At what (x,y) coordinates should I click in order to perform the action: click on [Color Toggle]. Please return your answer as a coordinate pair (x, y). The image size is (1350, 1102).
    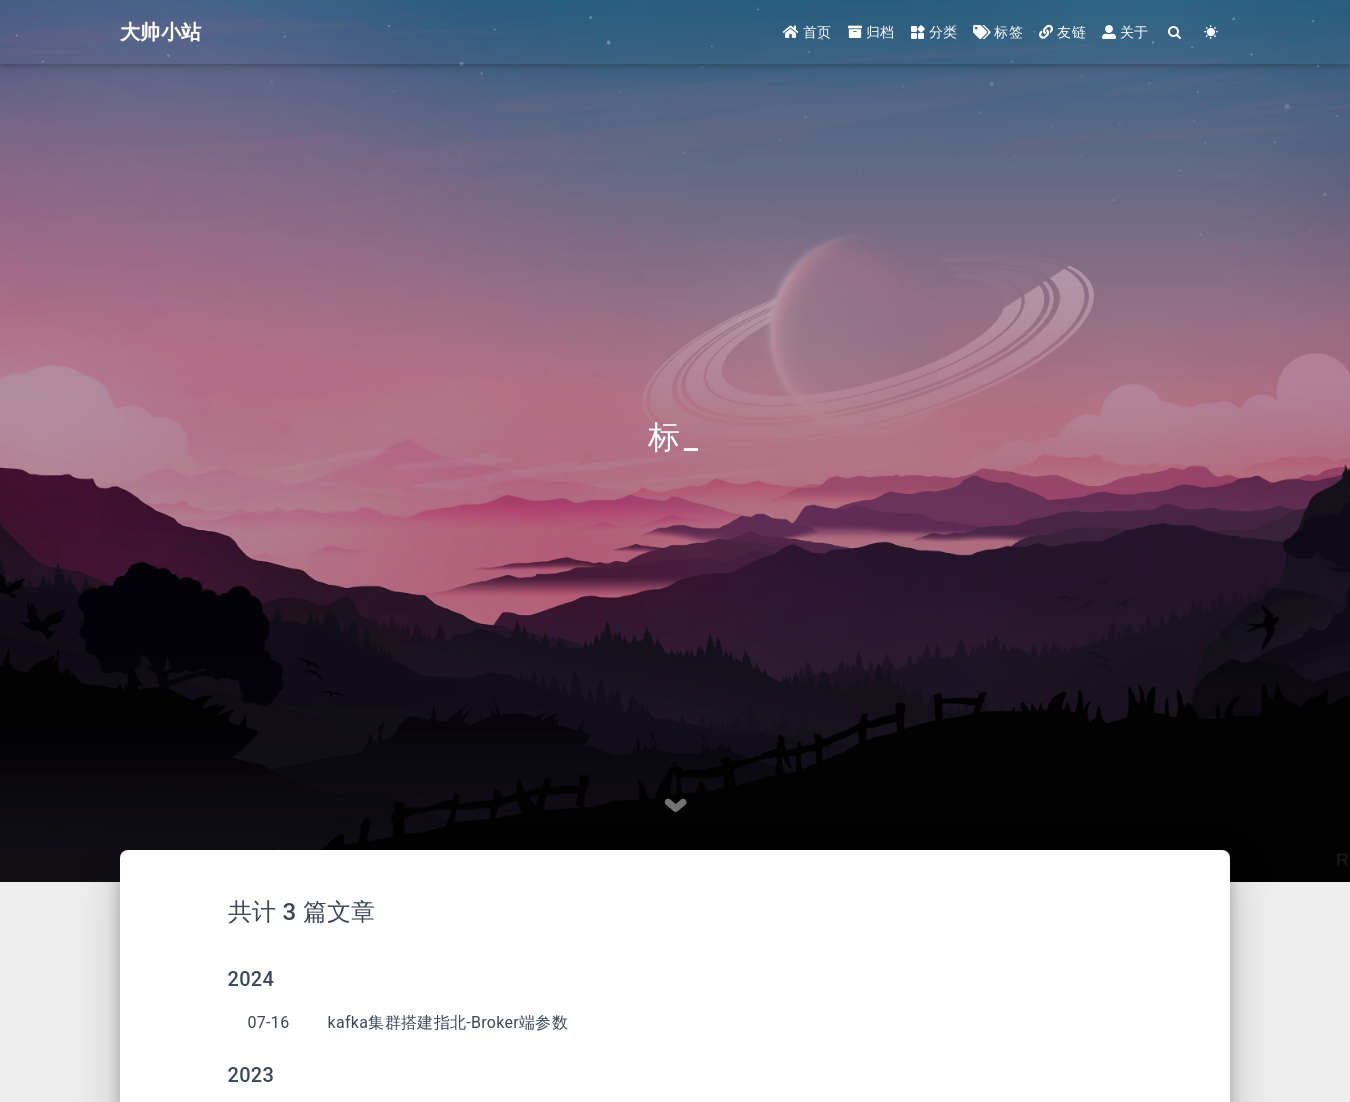
    Looking at the image, I should click on (1211, 32).